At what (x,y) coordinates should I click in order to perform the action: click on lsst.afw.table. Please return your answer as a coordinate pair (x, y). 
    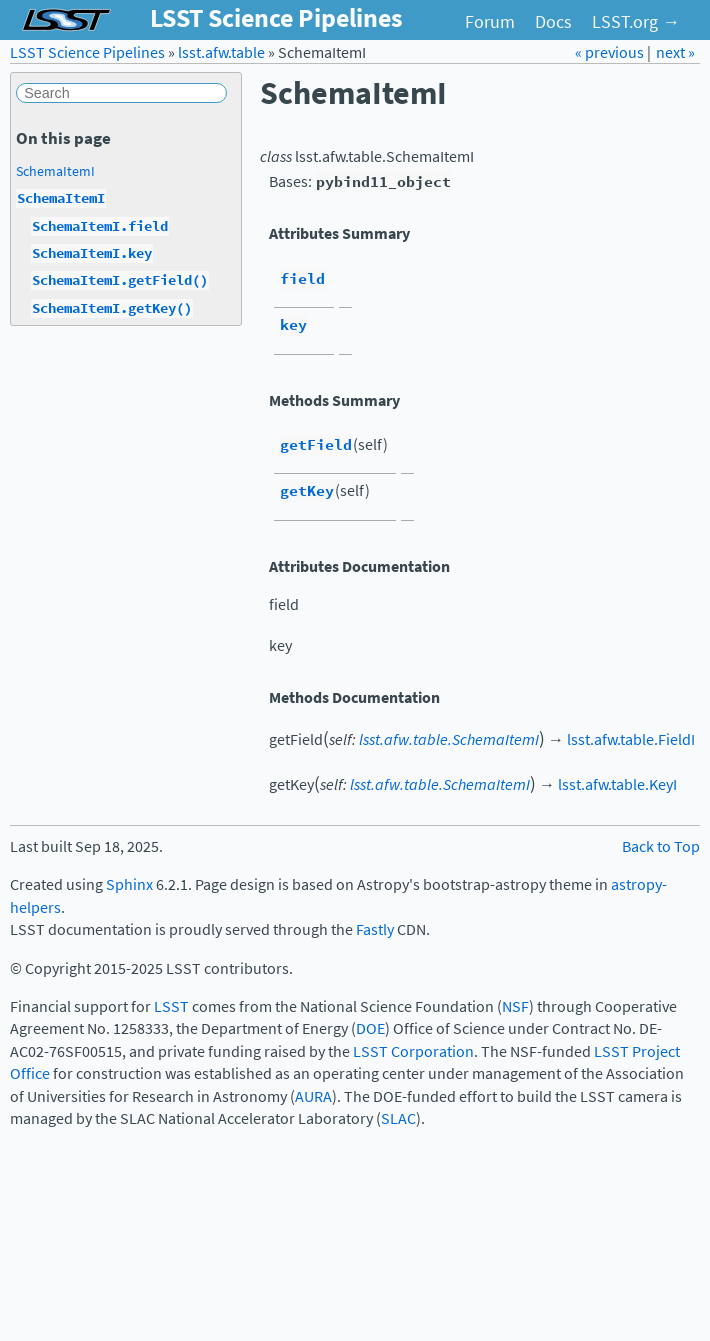
    Looking at the image, I should click on (221, 52).